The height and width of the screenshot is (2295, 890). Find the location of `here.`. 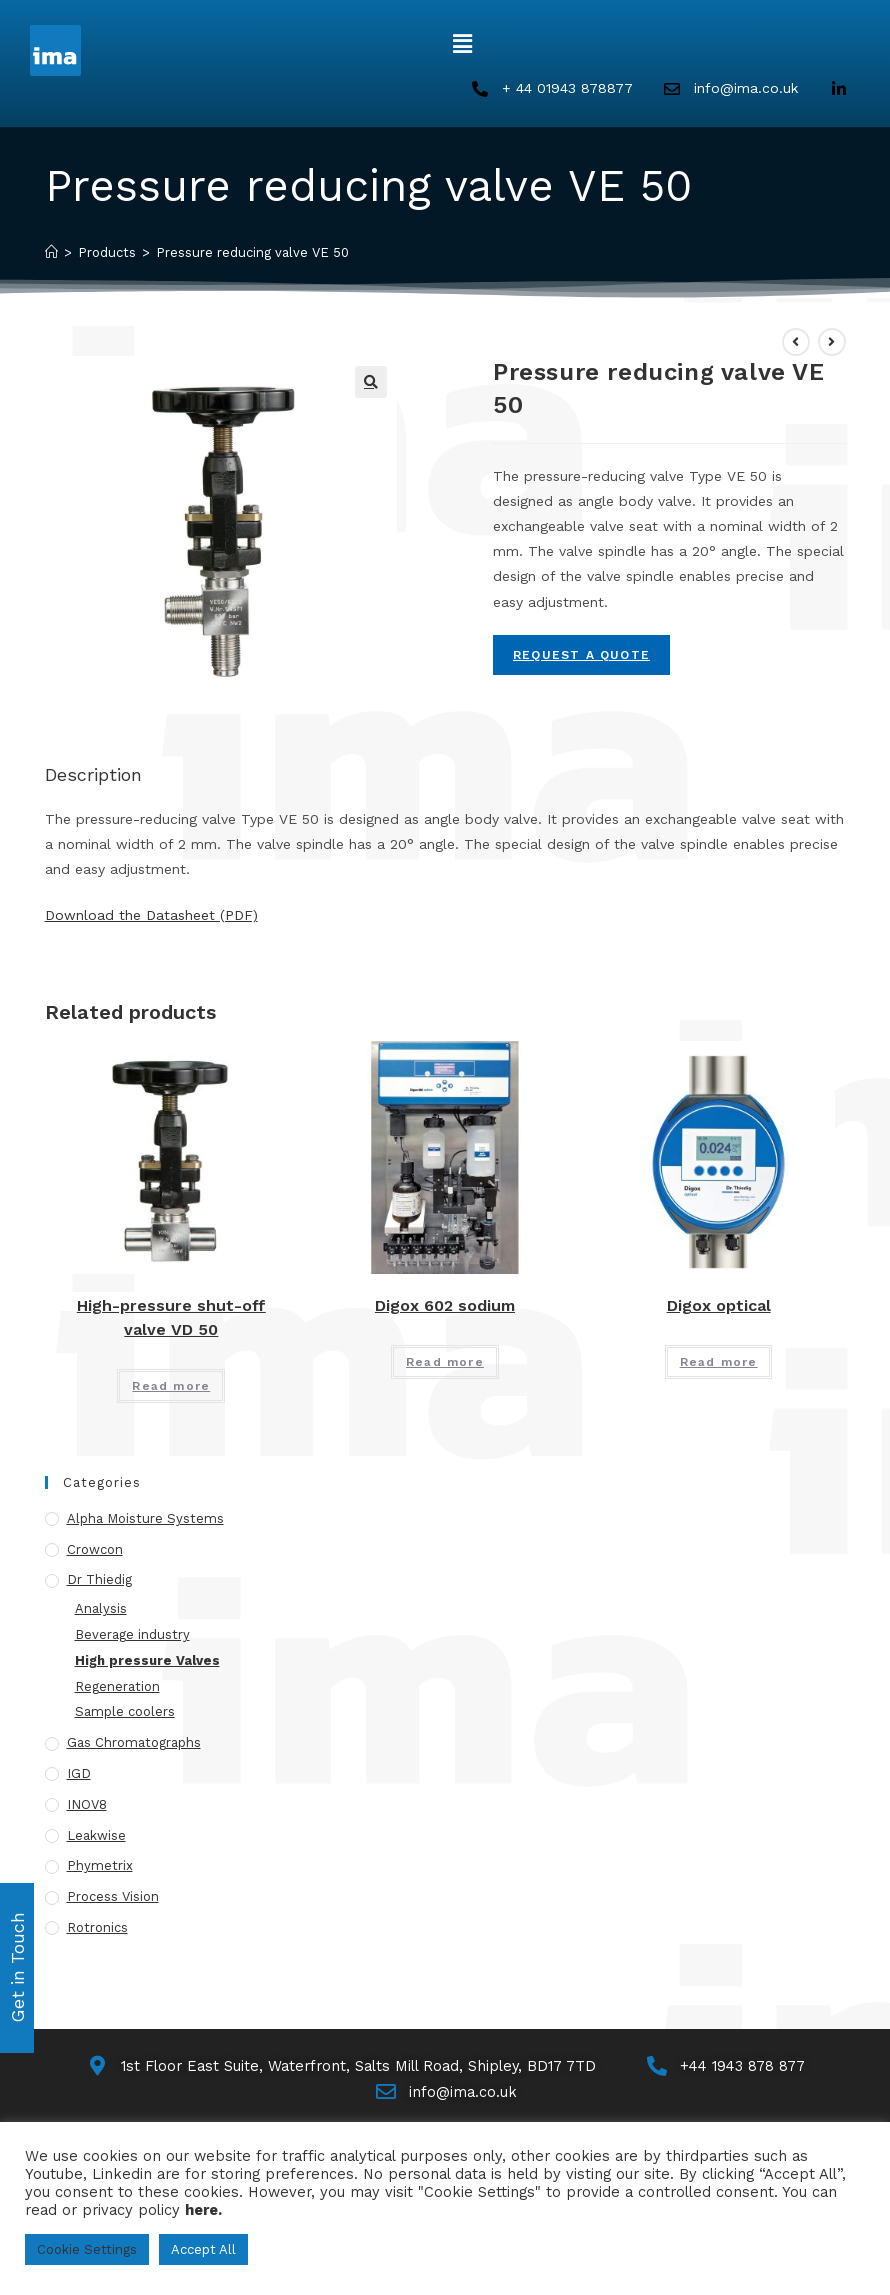

here. is located at coordinates (203, 2210).